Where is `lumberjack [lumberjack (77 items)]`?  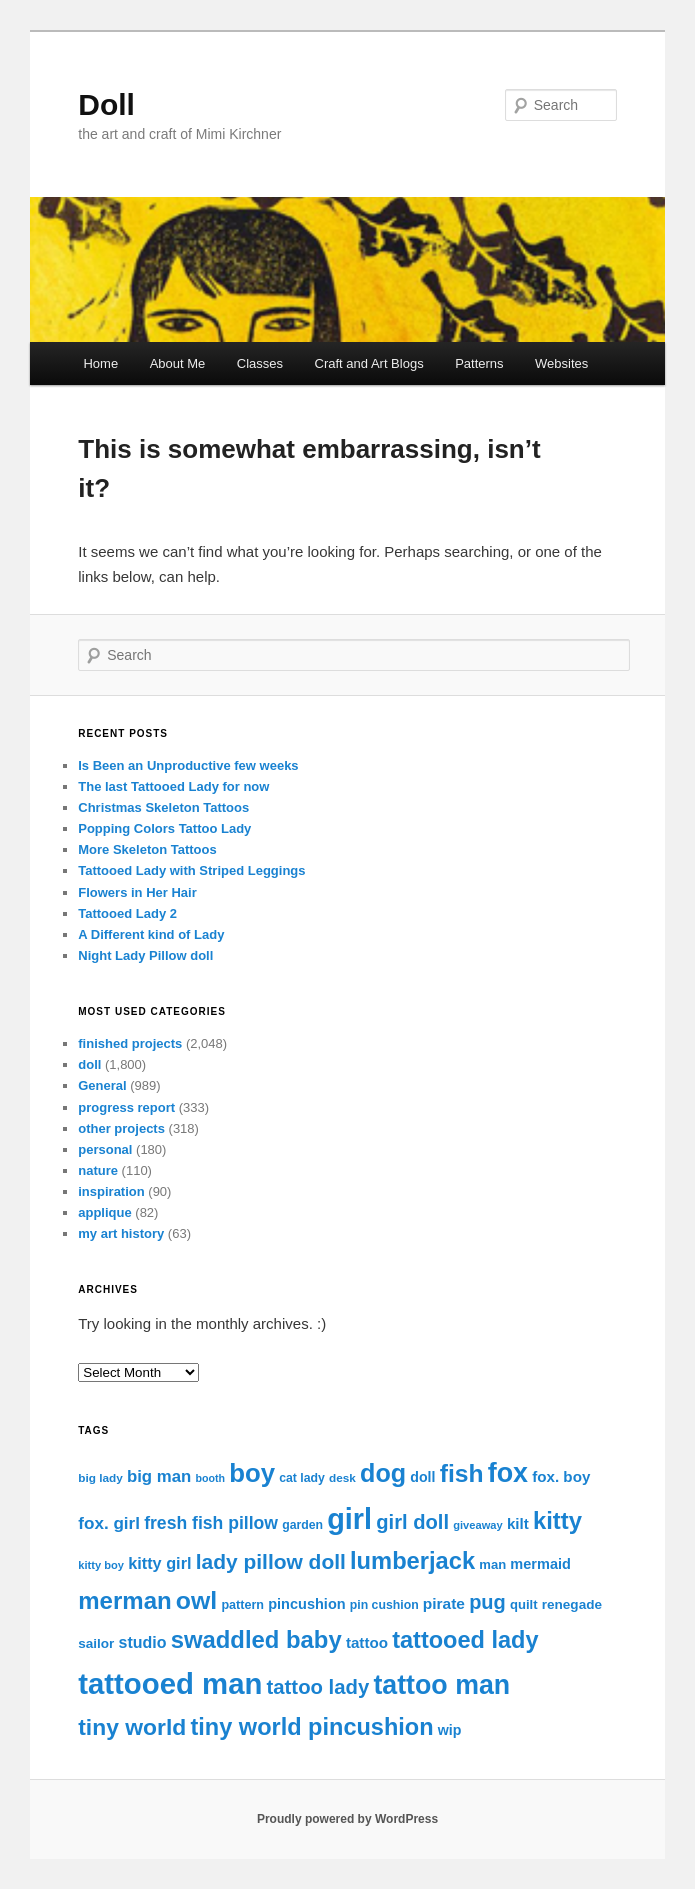
lumberjack [lumberjack (77 items)] is located at coordinates (412, 1561).